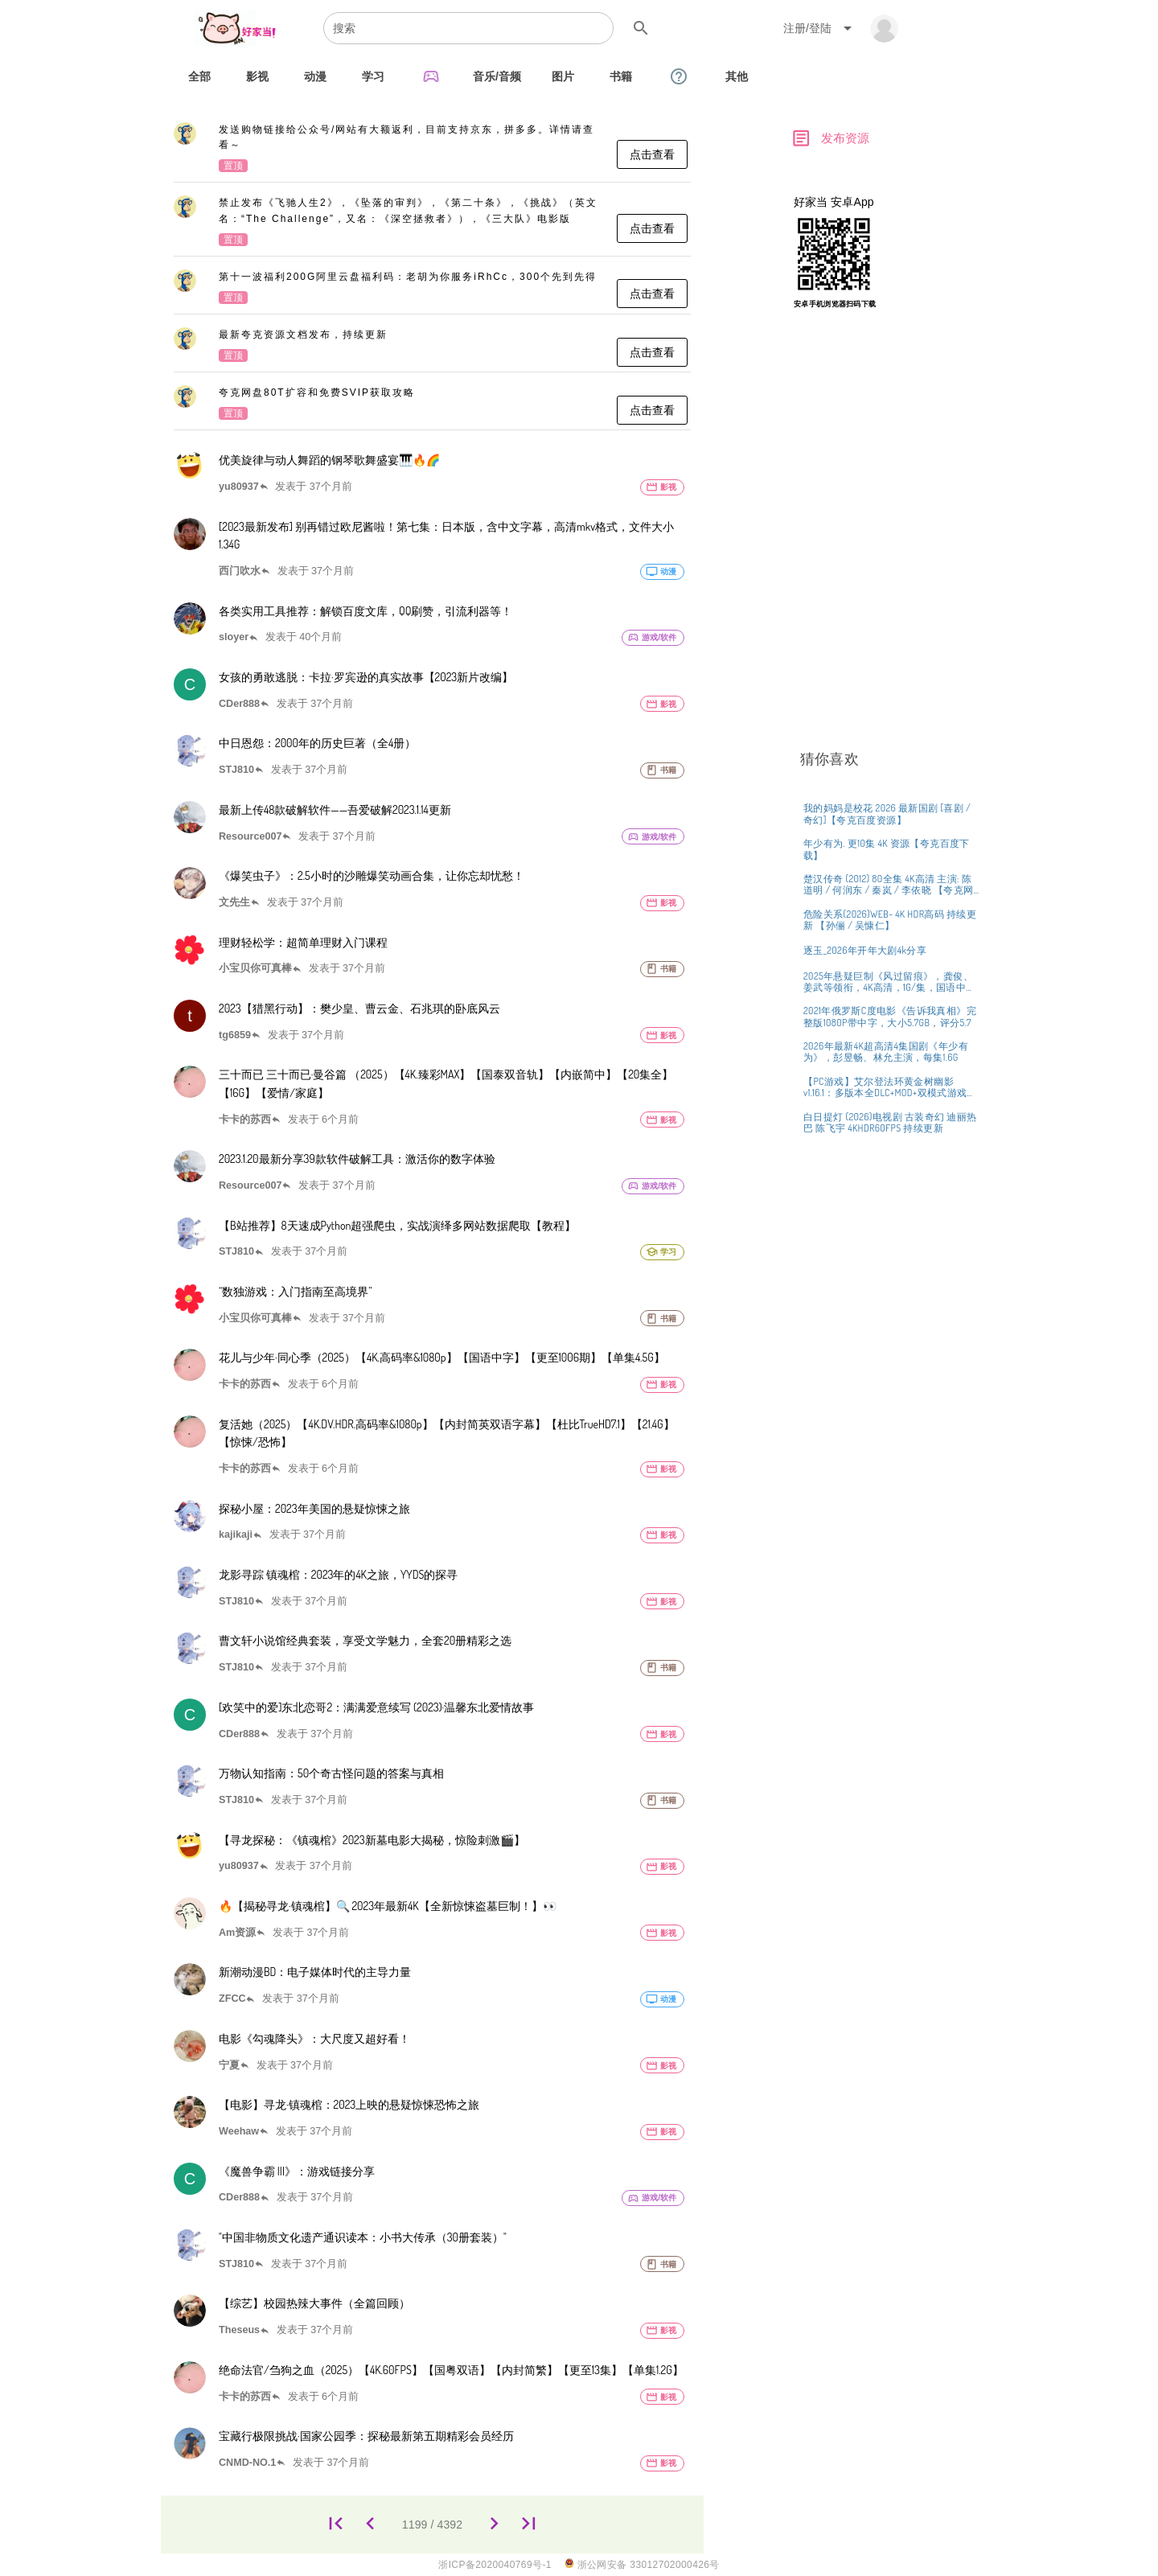 Image resolution: width=1158 pixels, height=2576 pixels. Describe the element at coordinates (889, 577) in the screenshot. I see `[Advertisement]` at that location.